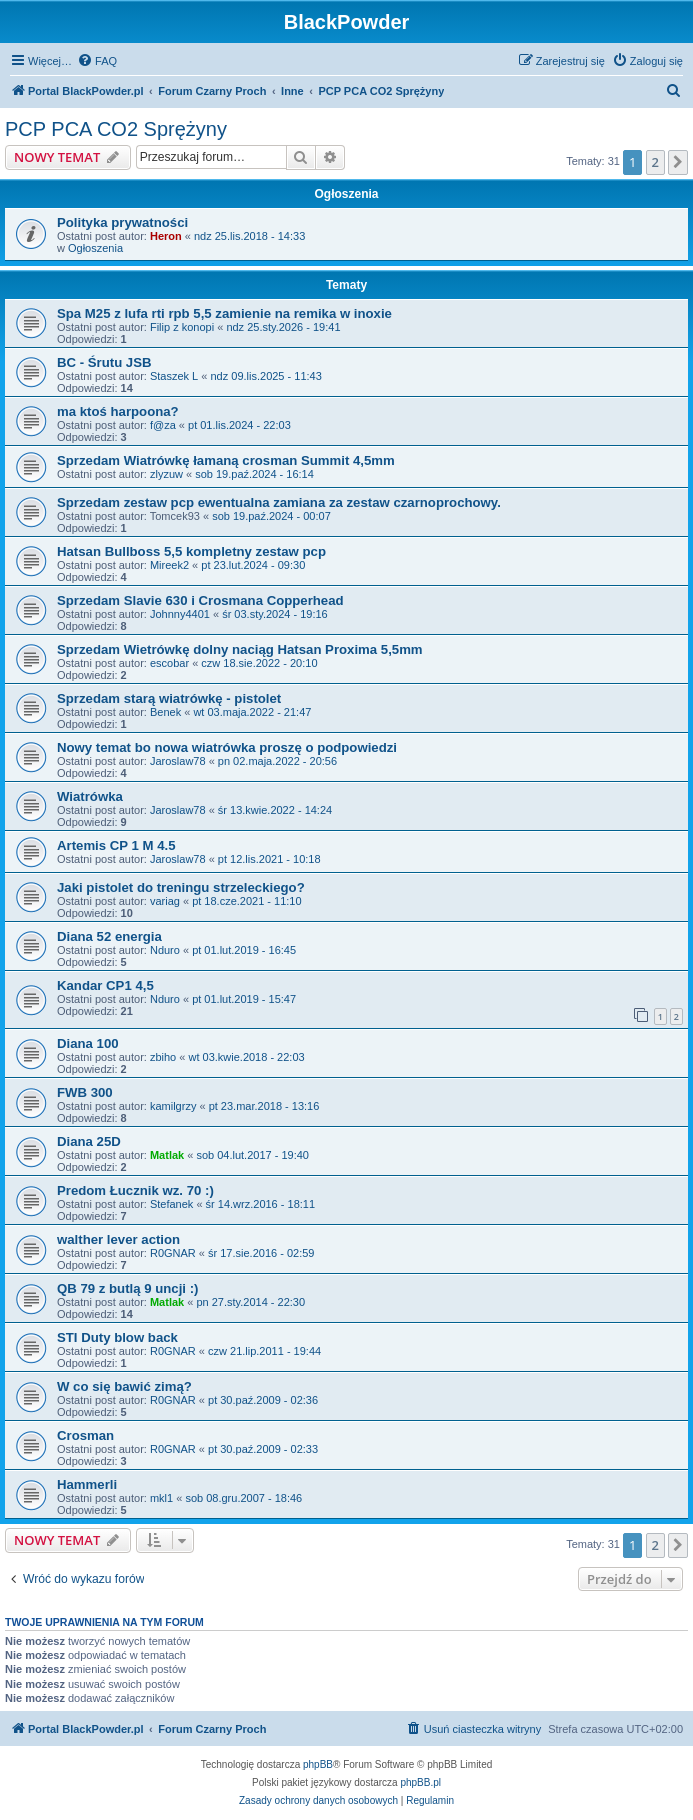  What do you see at coordinates (169, 698) in the screenshot?
I see `Sprzedam starą wiatrówkę - pistolet` at bounding box center [169, 698].